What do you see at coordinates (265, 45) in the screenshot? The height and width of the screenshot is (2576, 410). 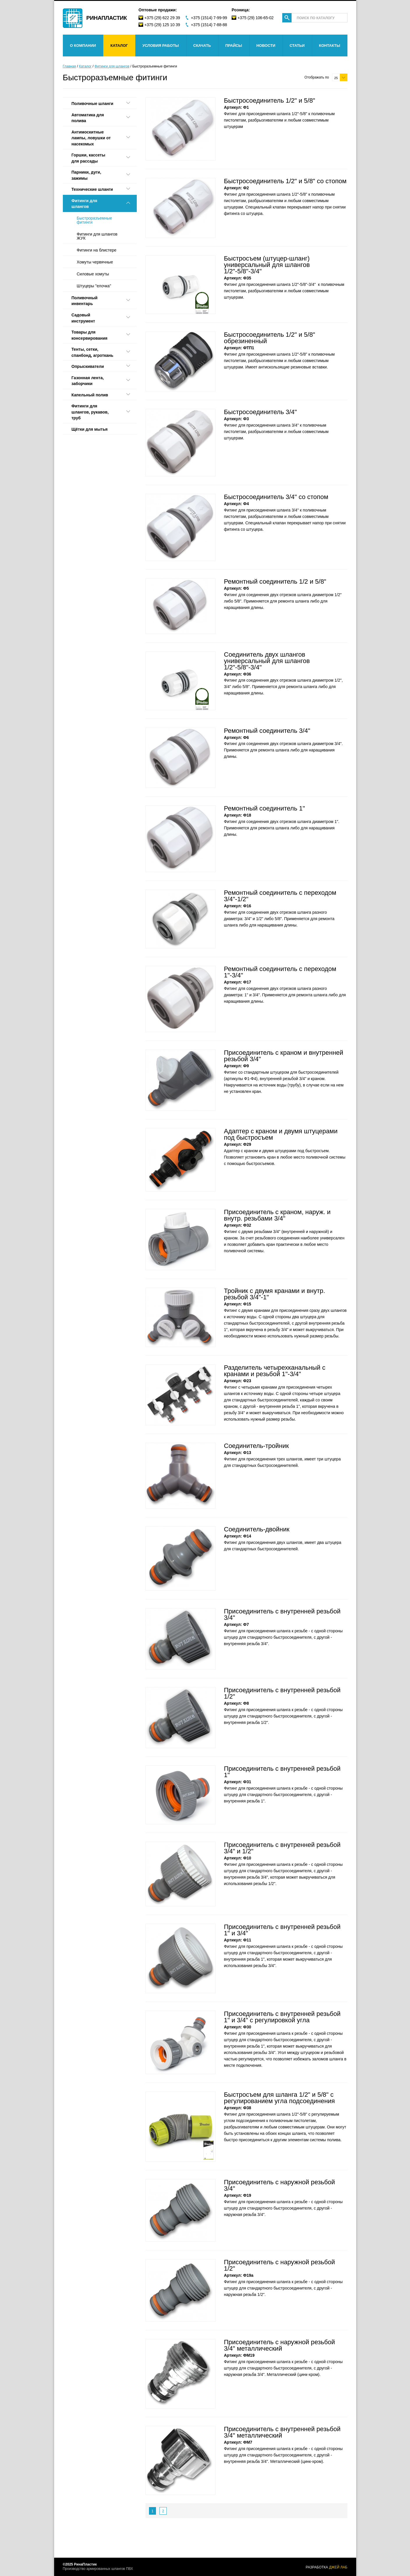 I see `Новости` at bounding box center [265, 45].